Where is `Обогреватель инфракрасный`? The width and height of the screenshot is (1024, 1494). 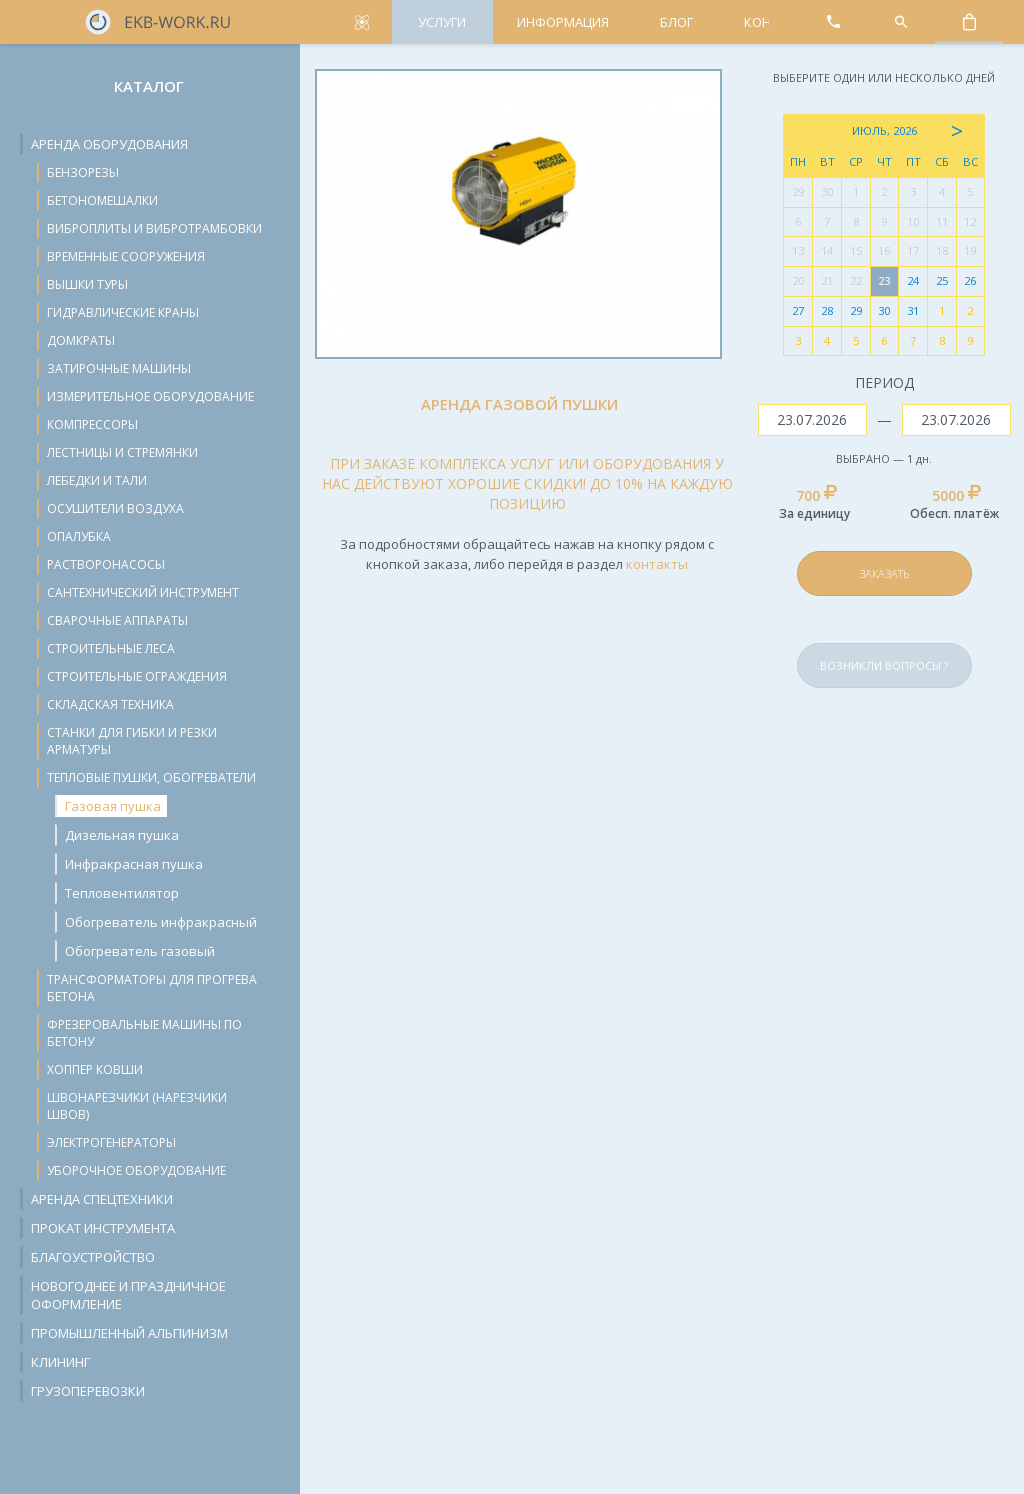 Обогреватель инфракрасный is located at coordinates (161, 922).